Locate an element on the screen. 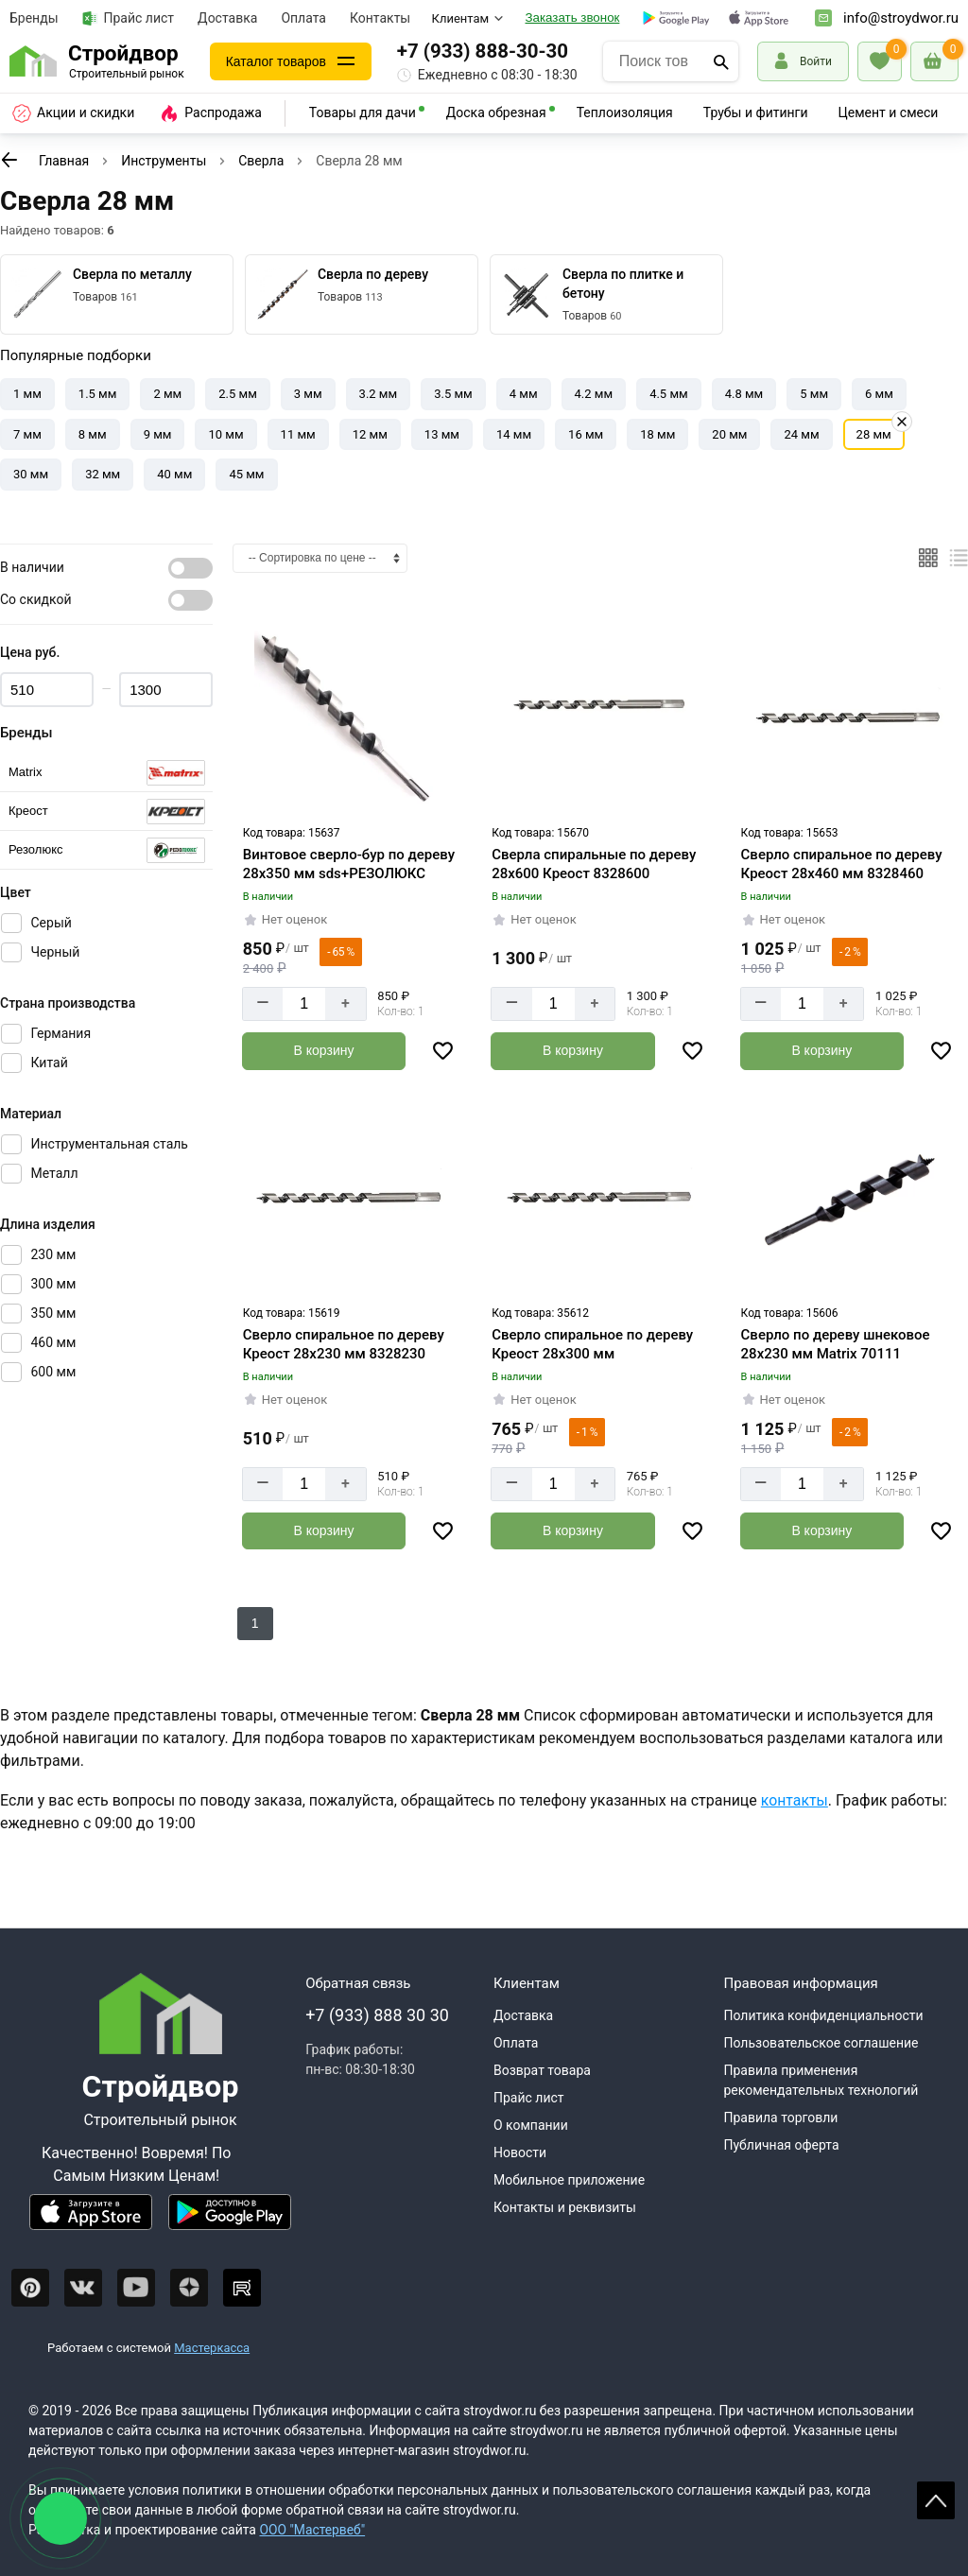  Доска обрезная is located at coordinates (496, 112).